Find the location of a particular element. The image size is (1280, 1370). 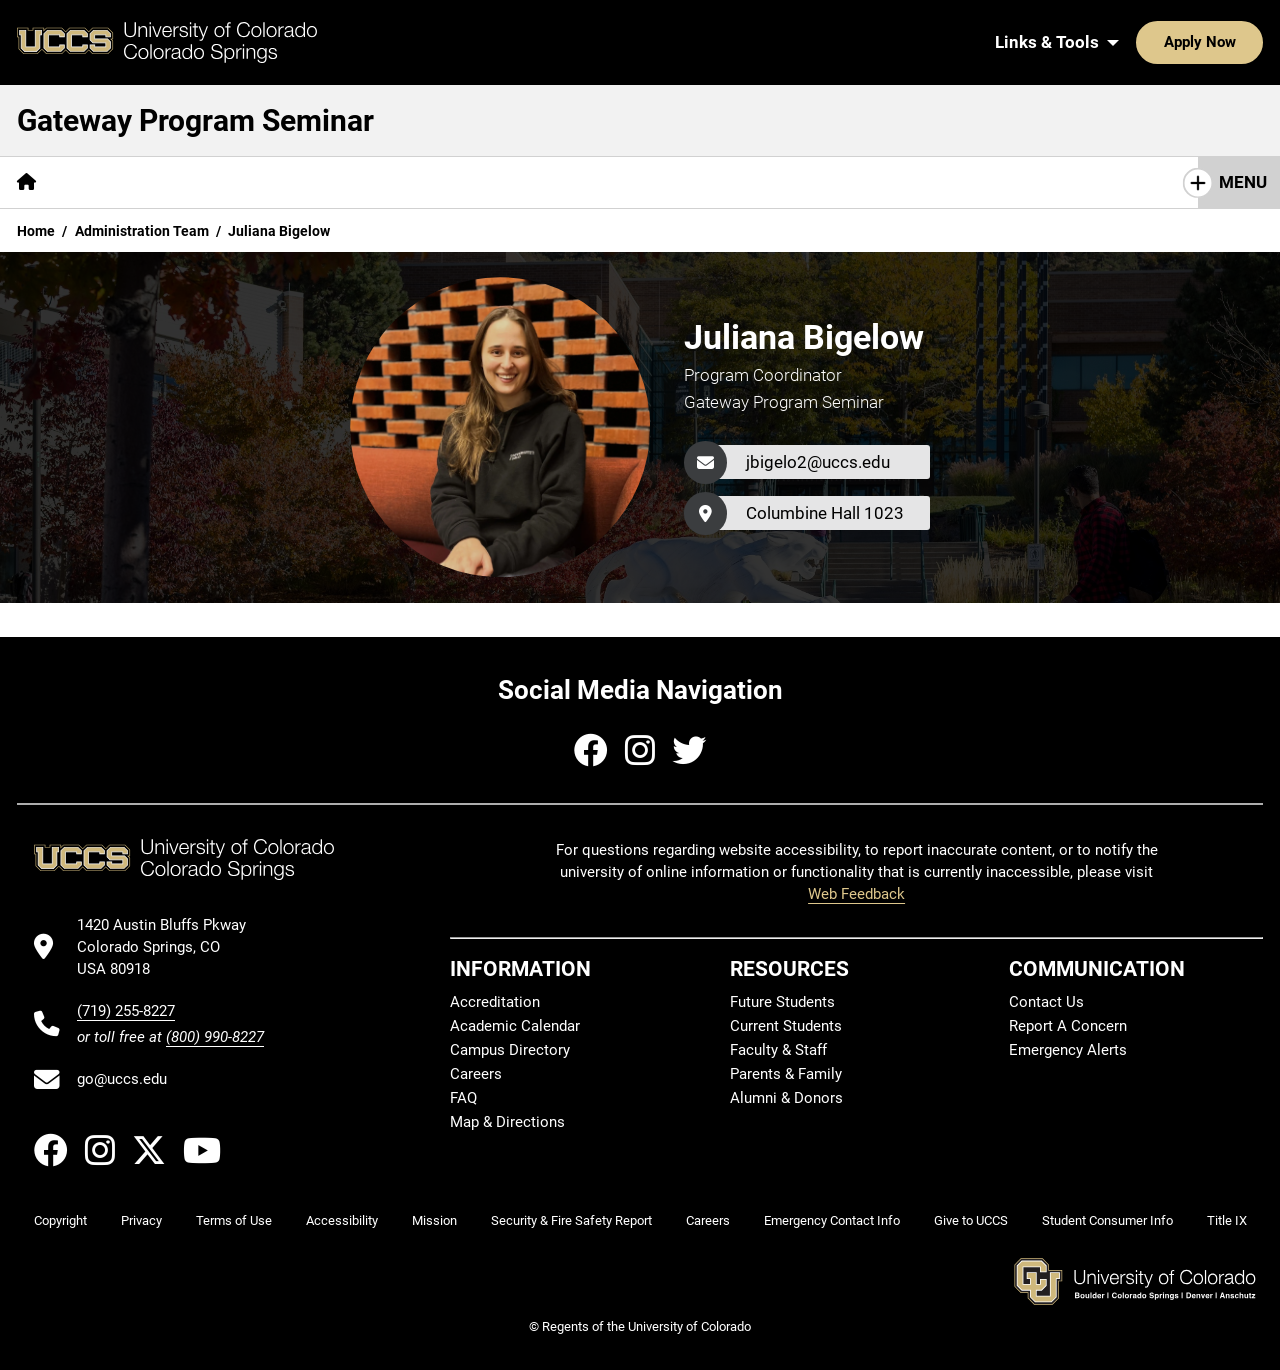

Parents & Family is located at coordinates (786, 1074).